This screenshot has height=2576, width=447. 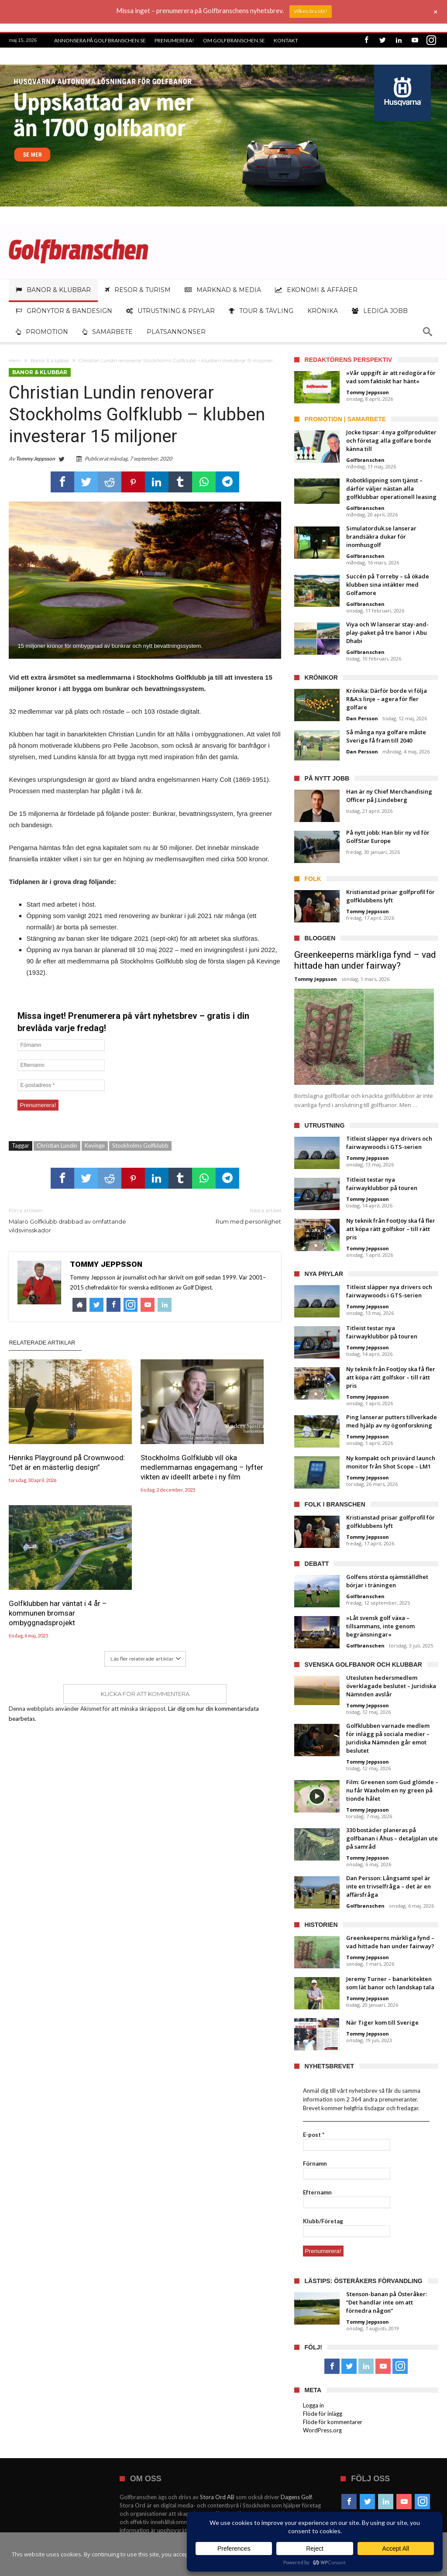 What do you see at coordinates (286, 40) in the screenshot?
I see `Kontakt` at bounding box center [286, 40].